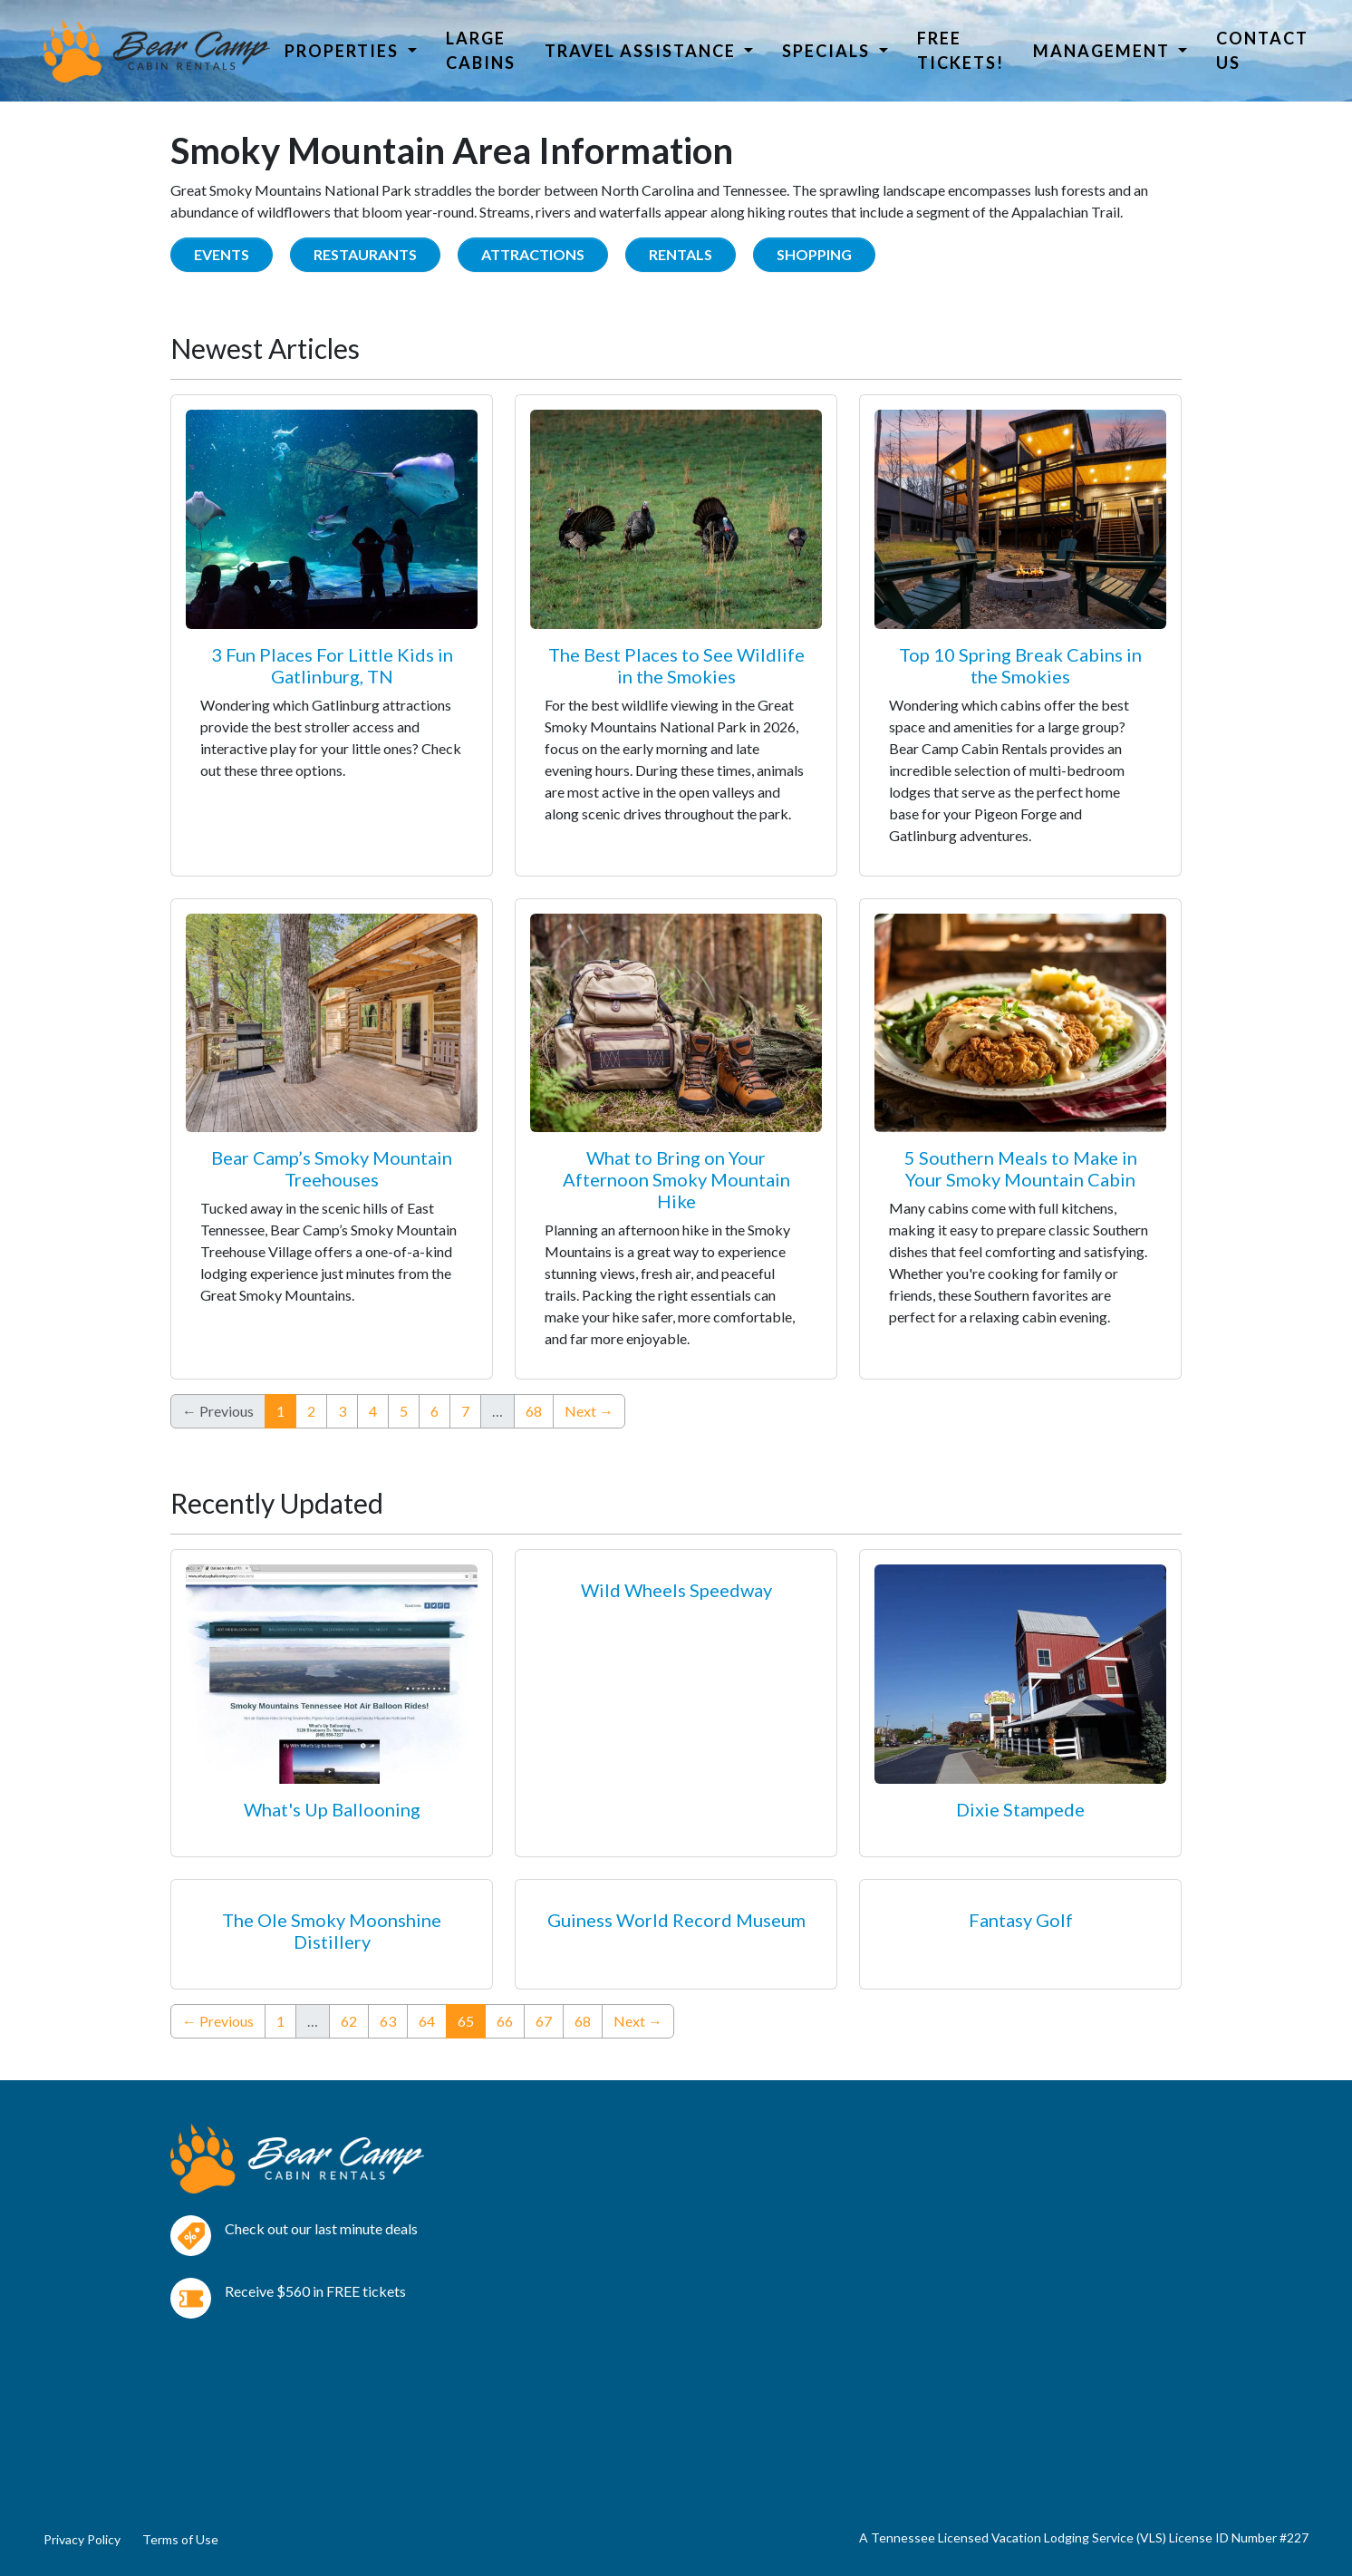  What do you see at coordinates (1020, 665) in the screenshot?
I see `Top 10 Spring Break Cabins in the Smokies` at bounding box center [1020, 665].